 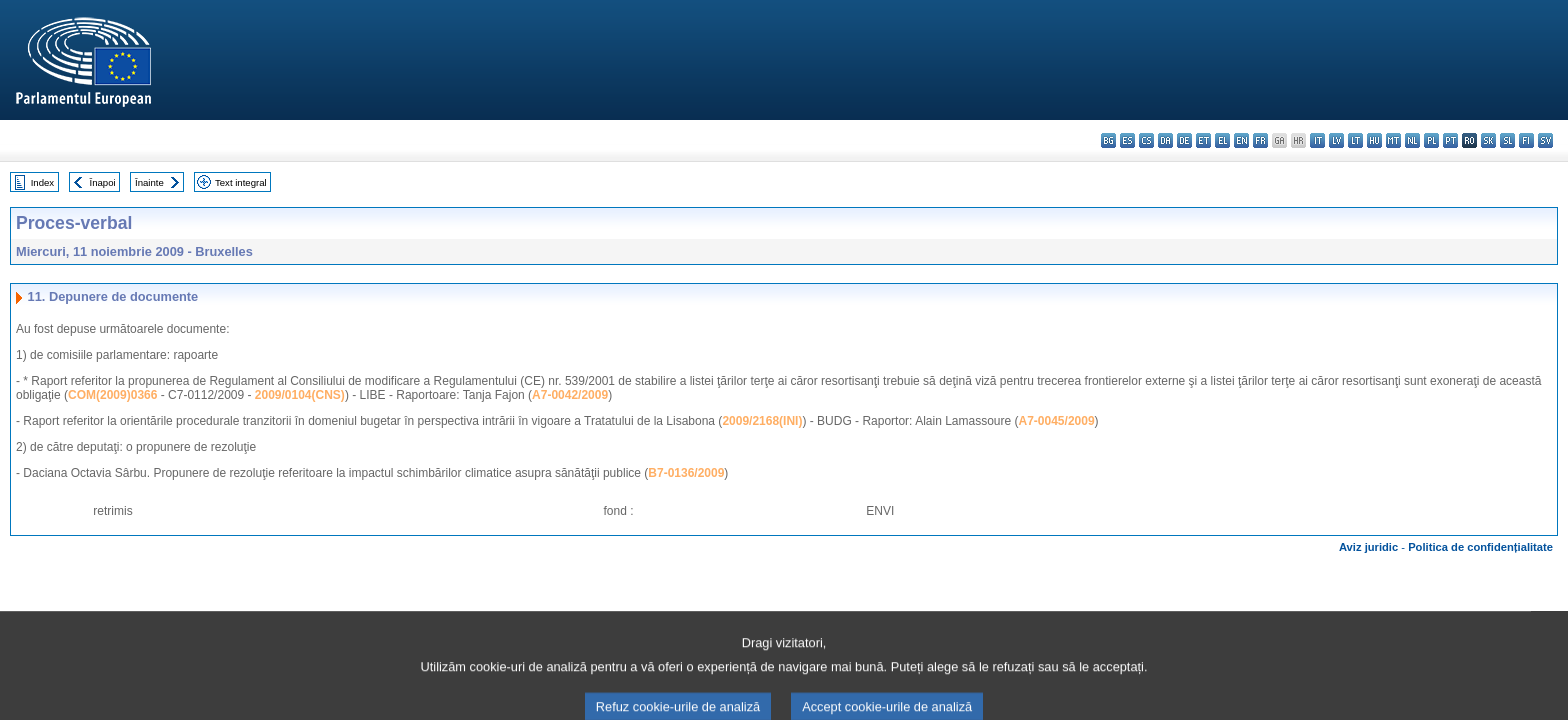 What do you see at coordinates (1507, 140) in the screenshot?
I see `sl - slovenščina` at bounding box center [1507, 140].